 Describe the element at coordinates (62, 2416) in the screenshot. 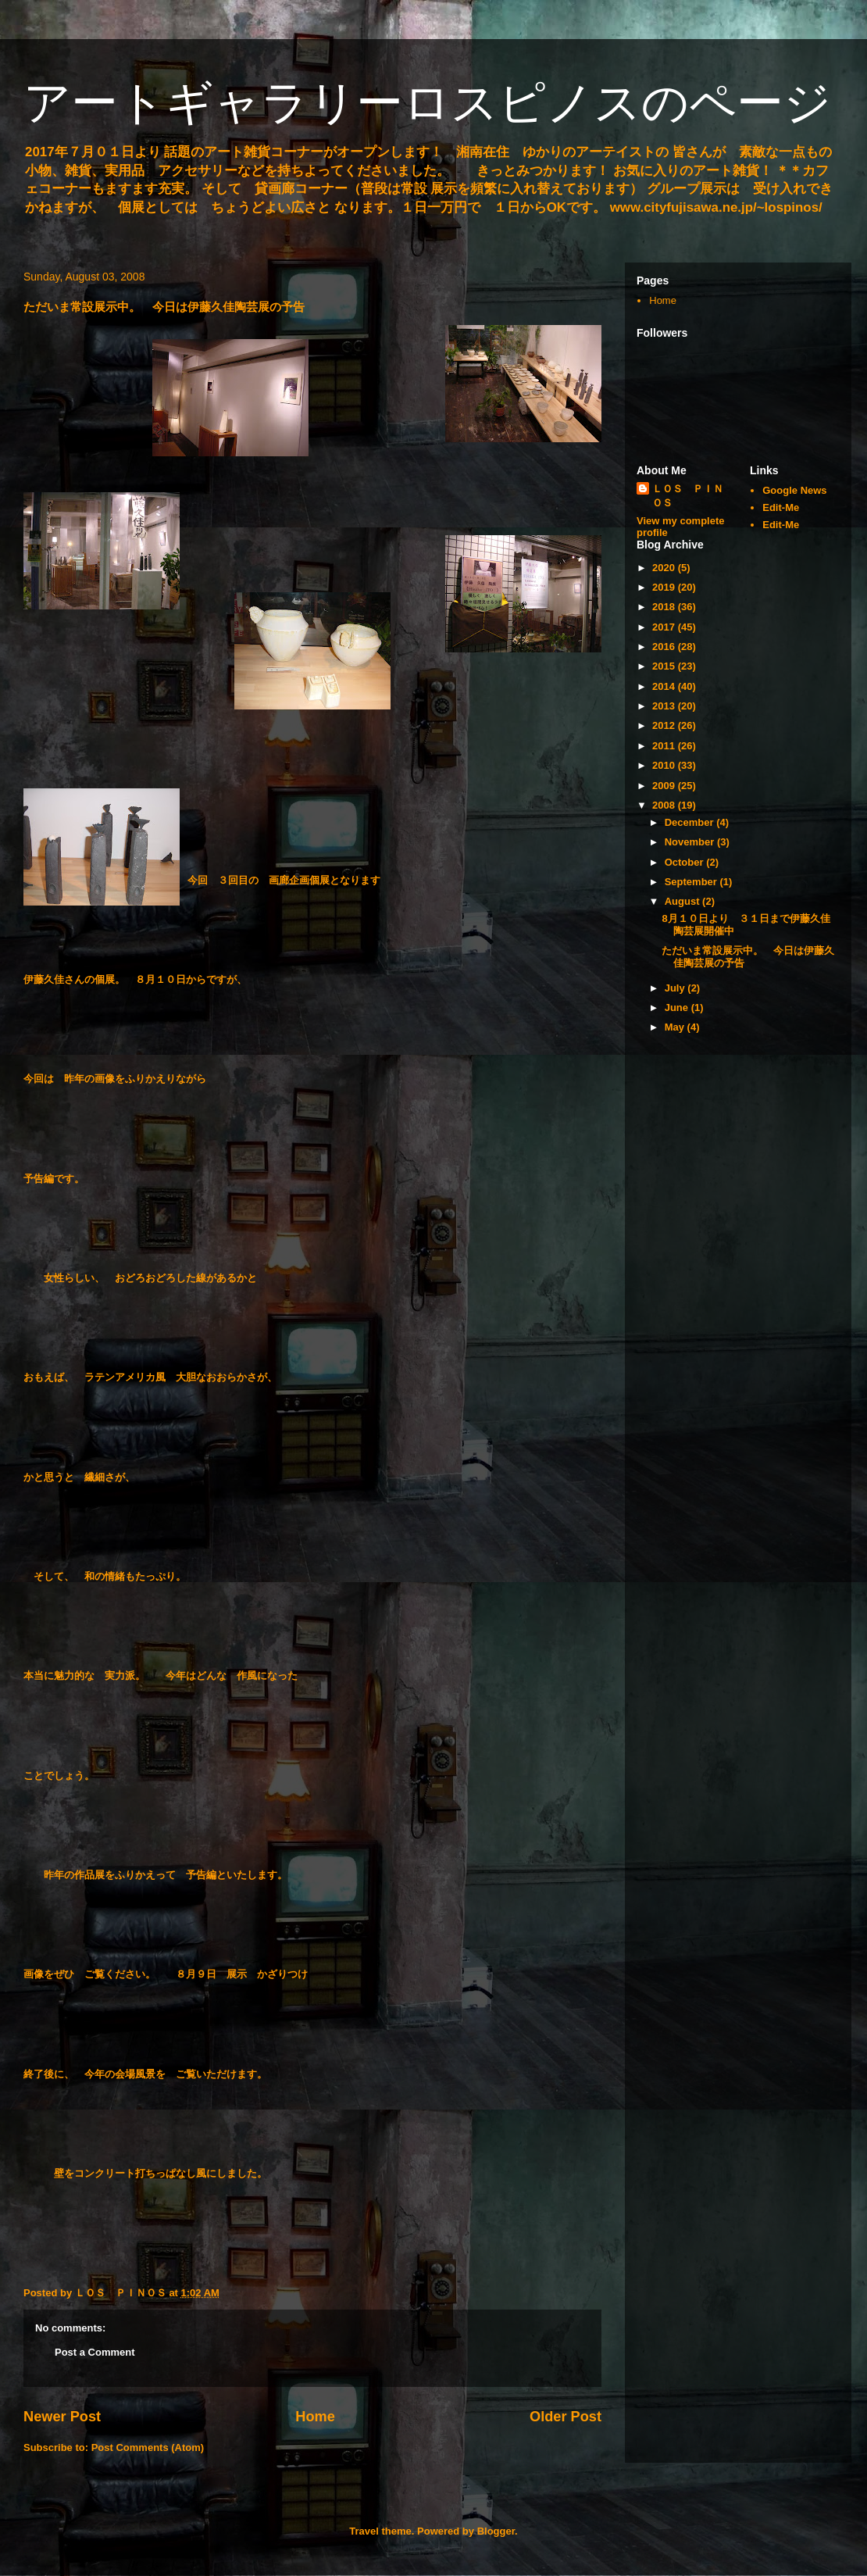

I see `Newer Post` at that location.